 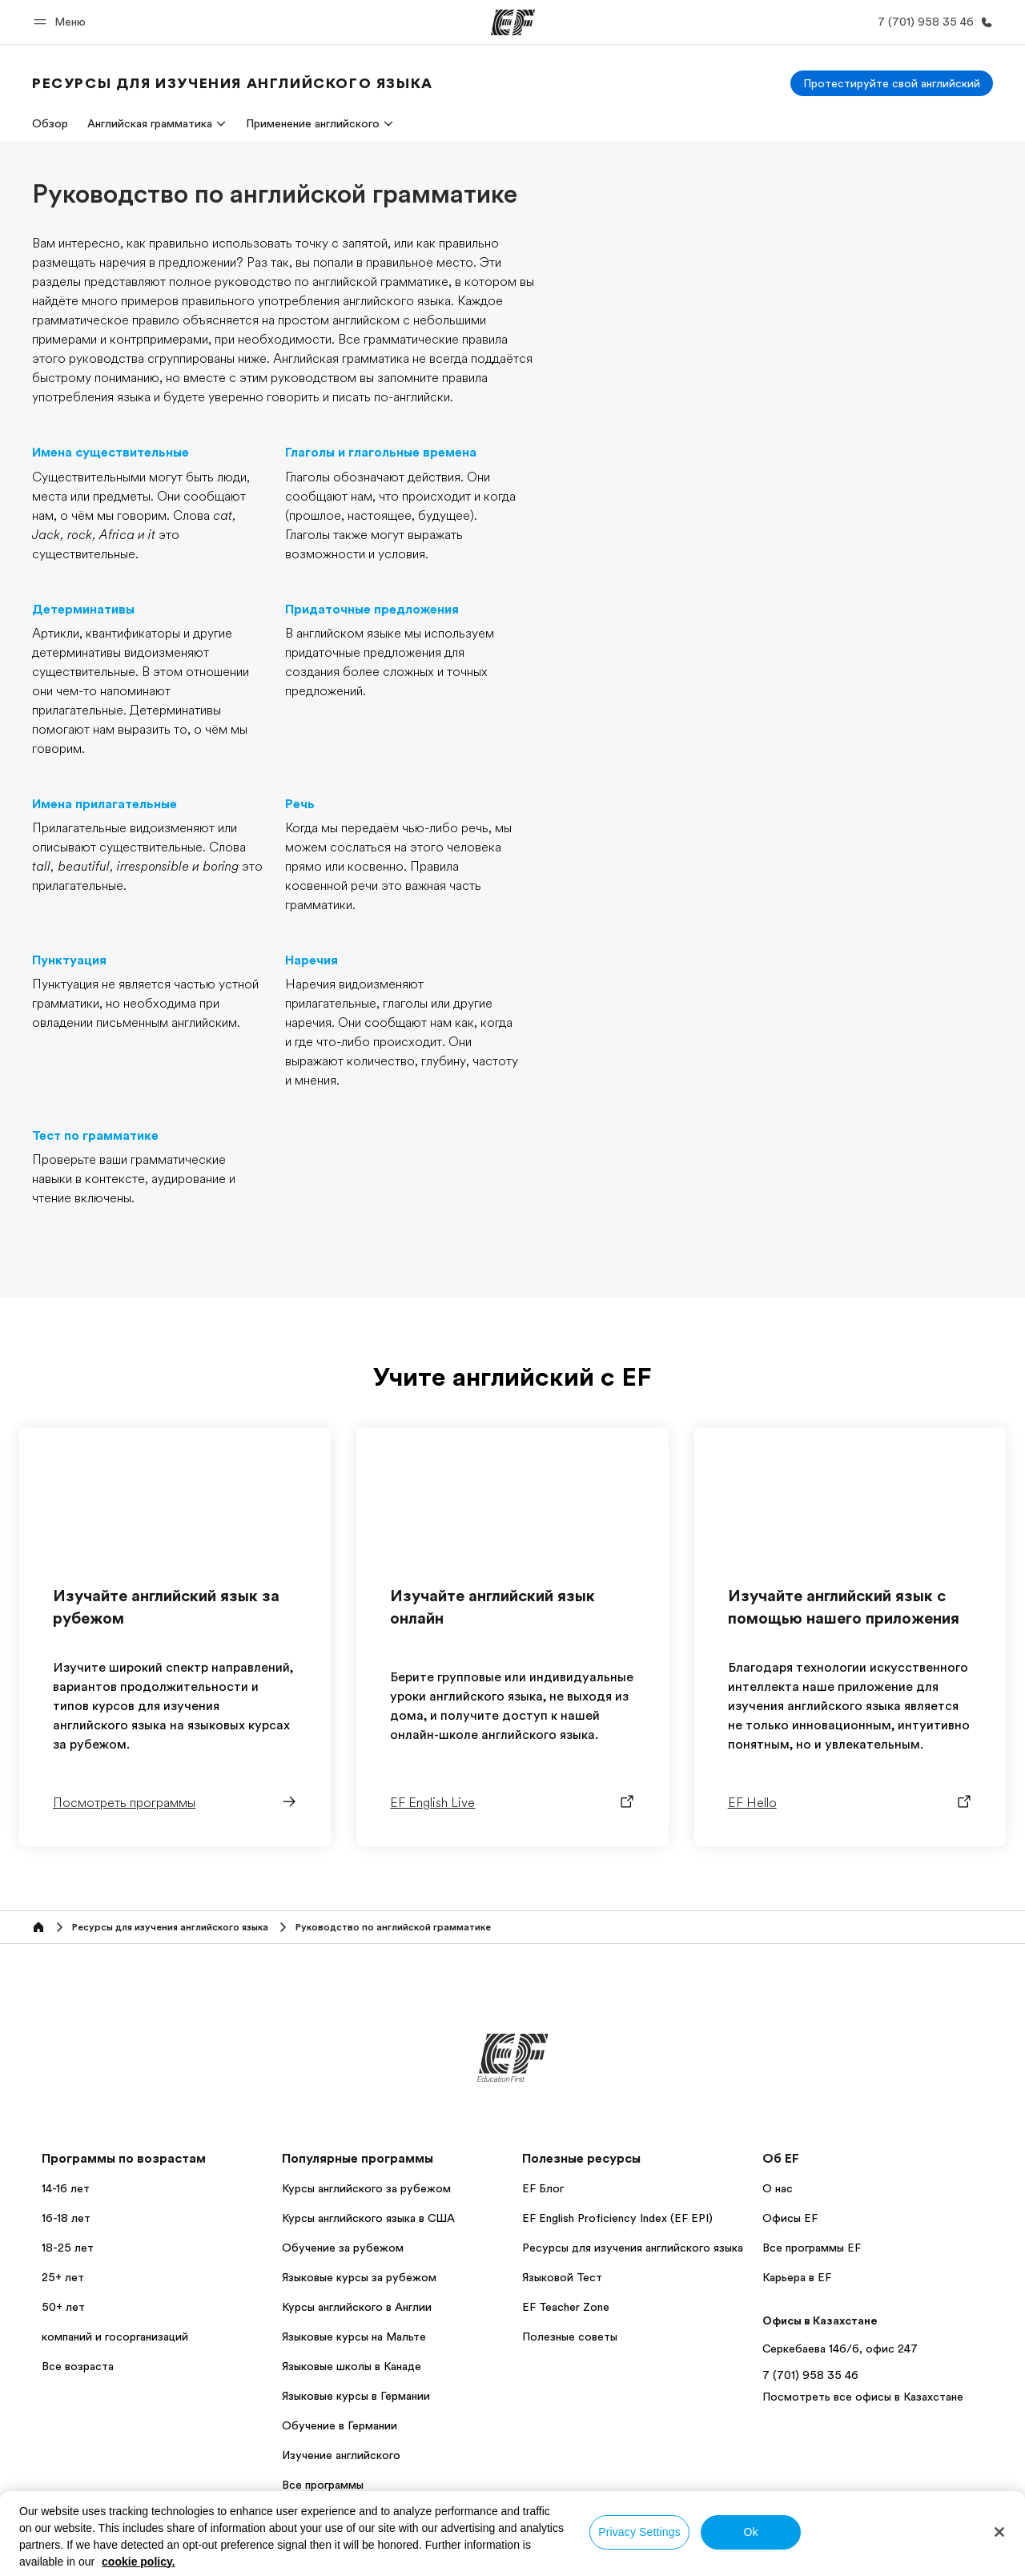 What do you see at coordinates (78, 2366) in the screenshot?
I see `Все возраста` at bounding box center [78, 2366].